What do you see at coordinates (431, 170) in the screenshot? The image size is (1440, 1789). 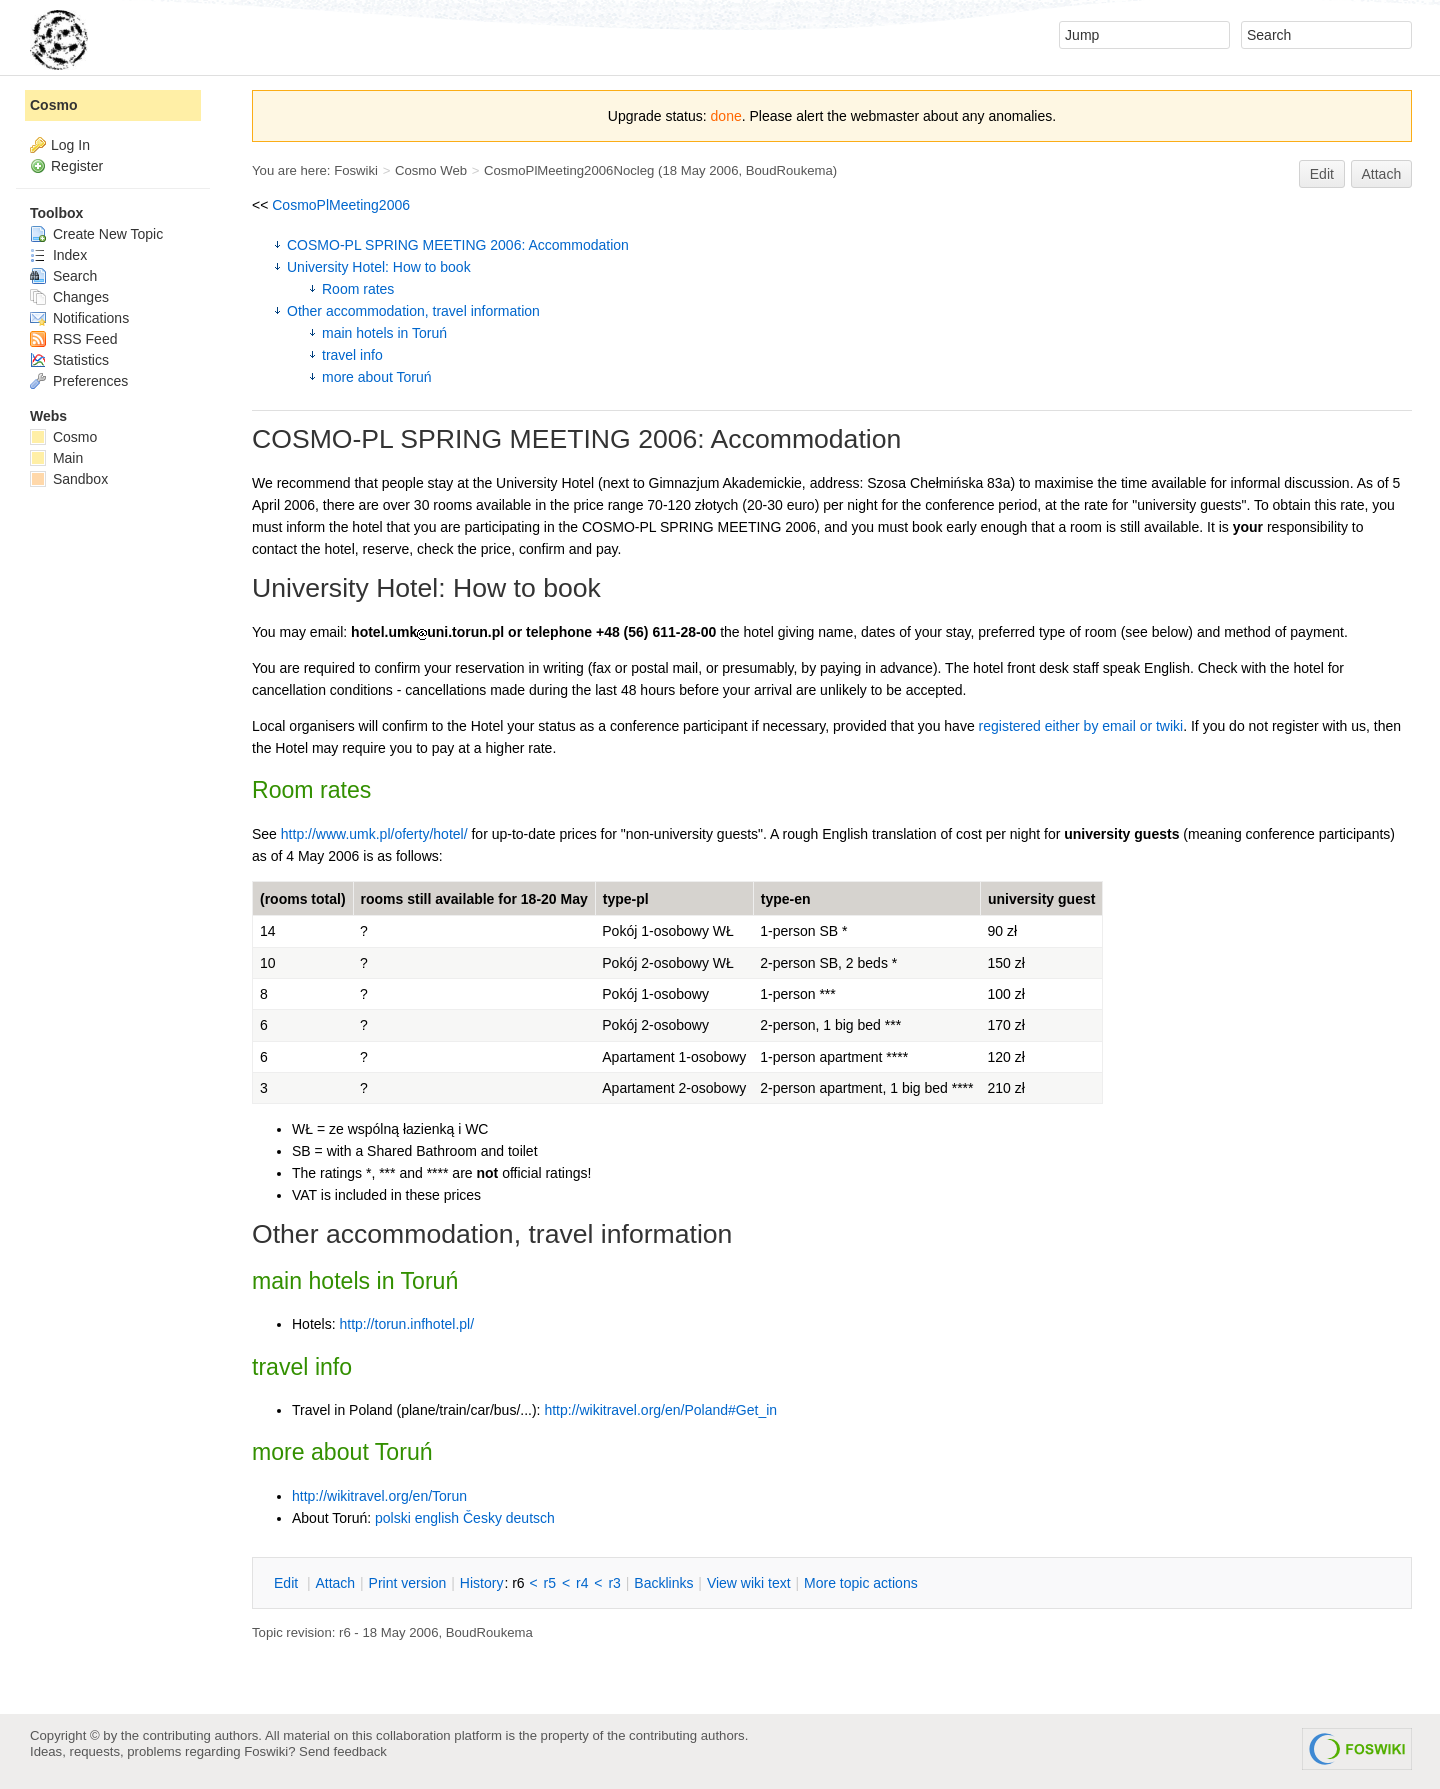 I see `Cosmo Web` at bounding box center [431, 170].